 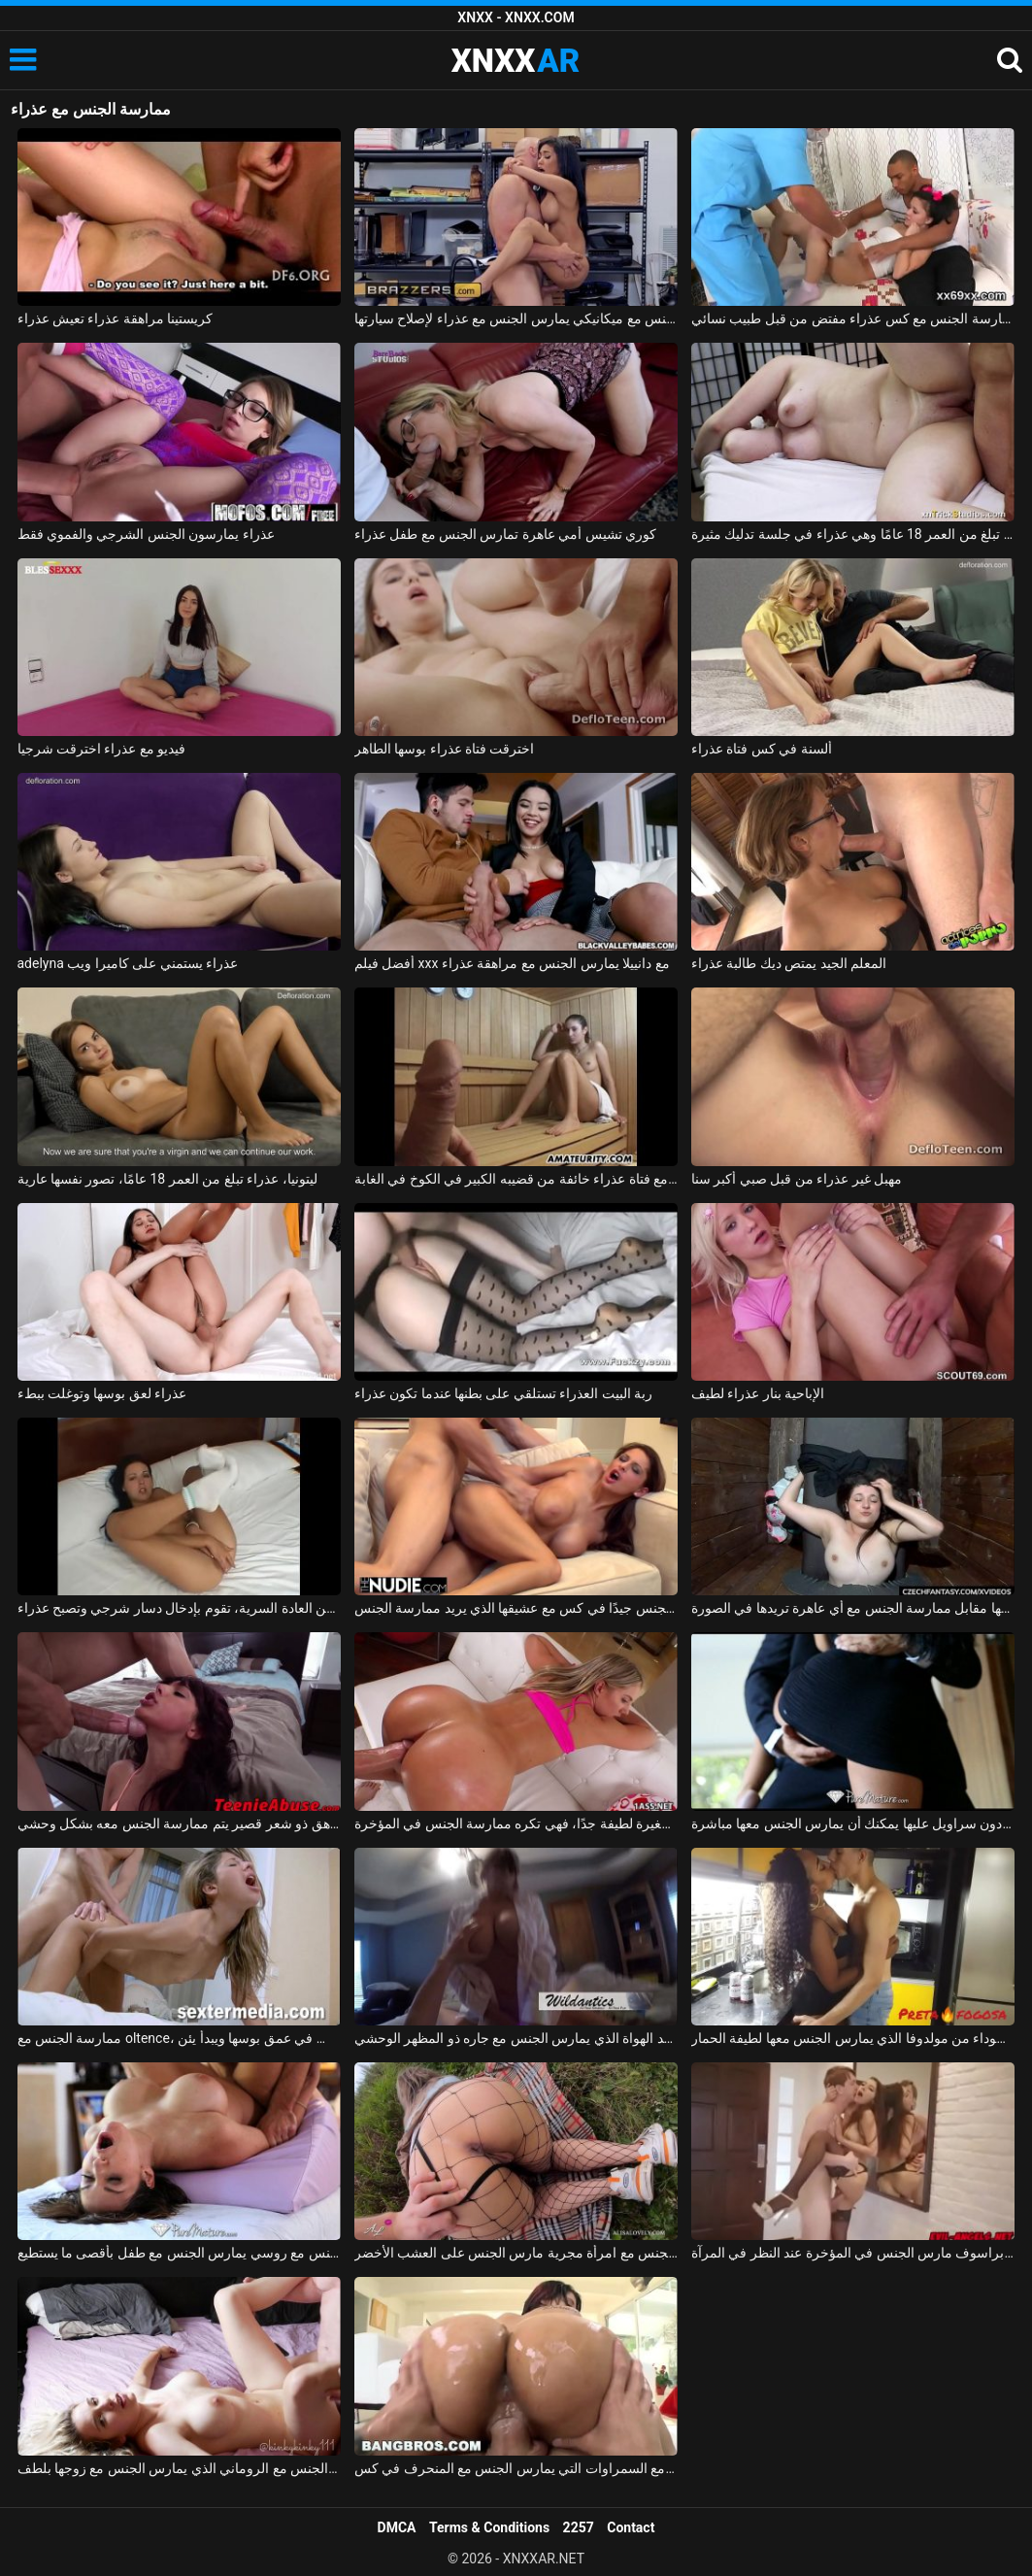 What do you see at coordinates (757, 1393) in the screenshot?
I see `الإباحية بنار عذراء لطيف` at bounding box center [757, 1393].